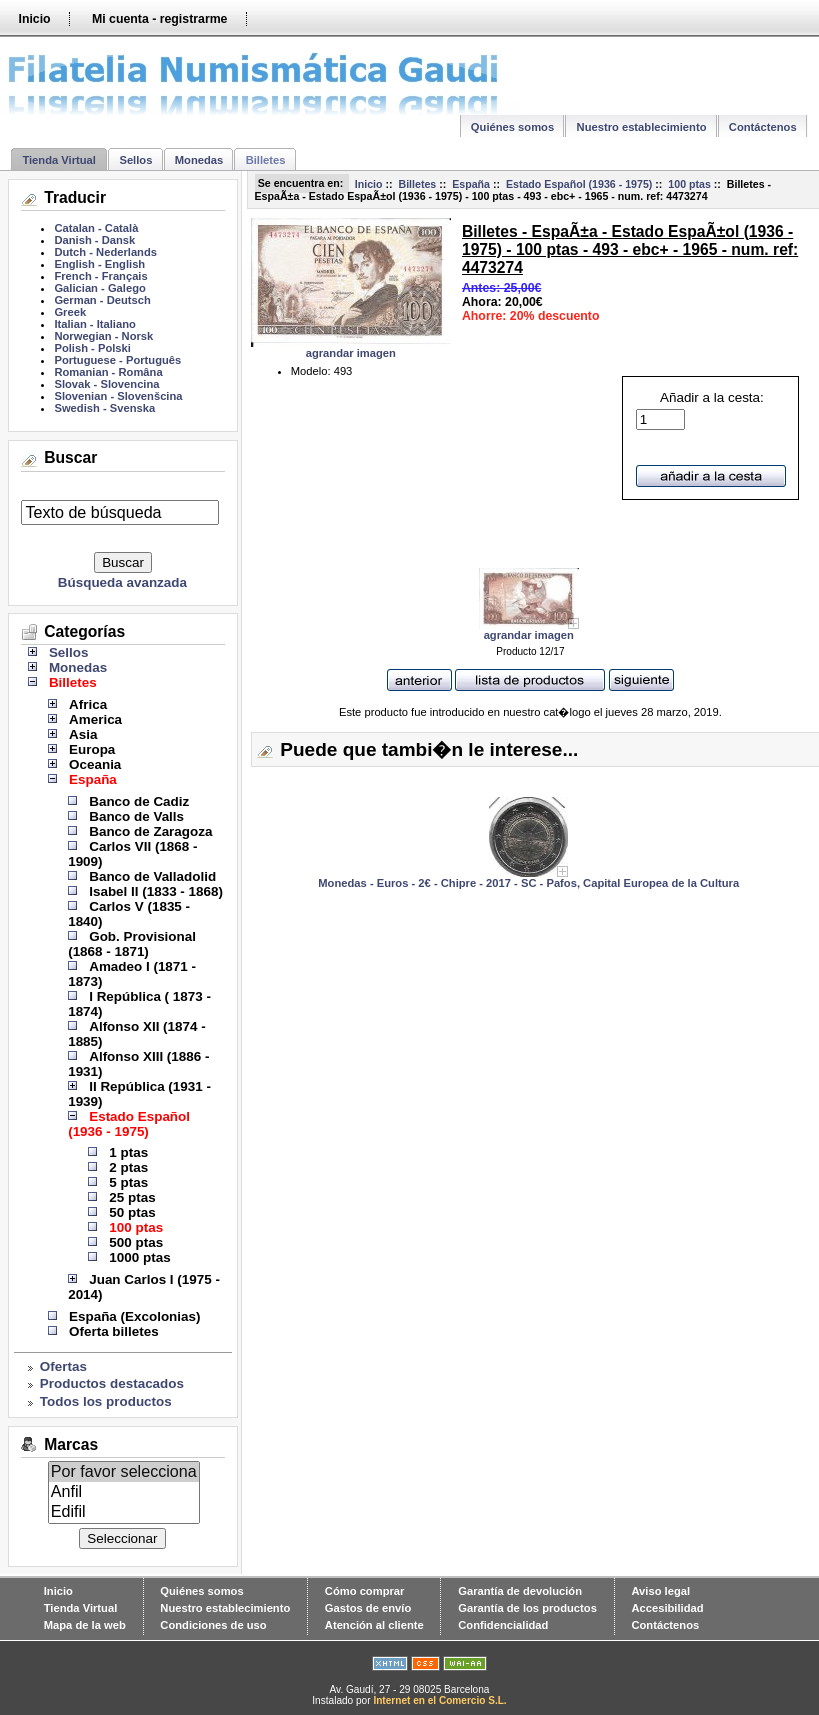 This screenshot has width=819, height=1715. What do you see at coordinates (660, 1591) in the screenshot?
I see `Aviso legal` at bounding box center [660, 1591].